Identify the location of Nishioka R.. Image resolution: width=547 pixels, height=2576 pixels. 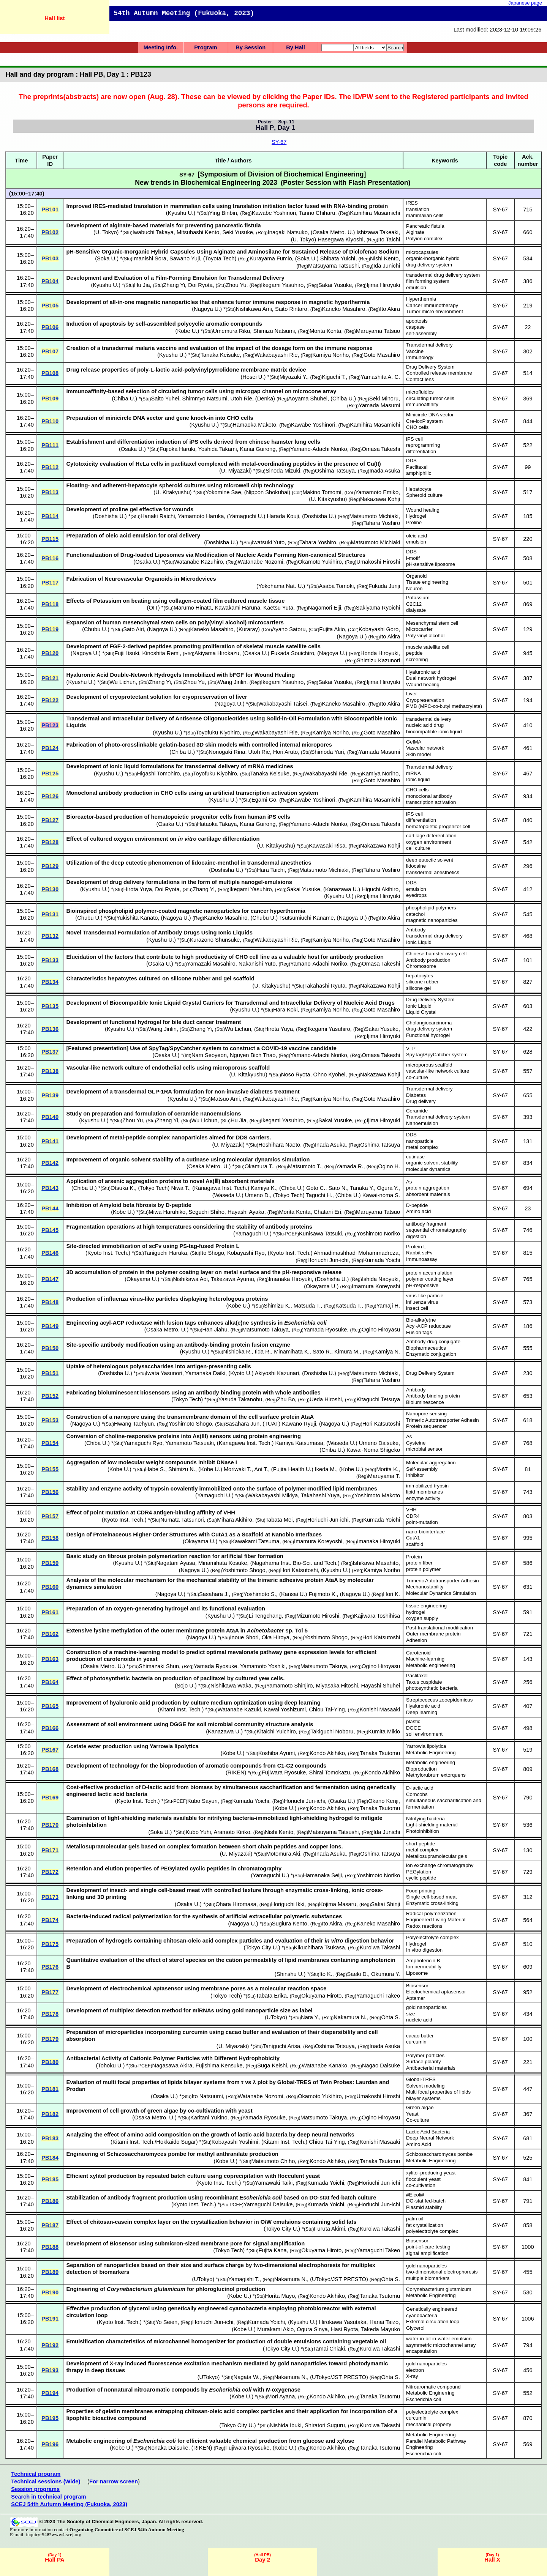
(237, 1352).